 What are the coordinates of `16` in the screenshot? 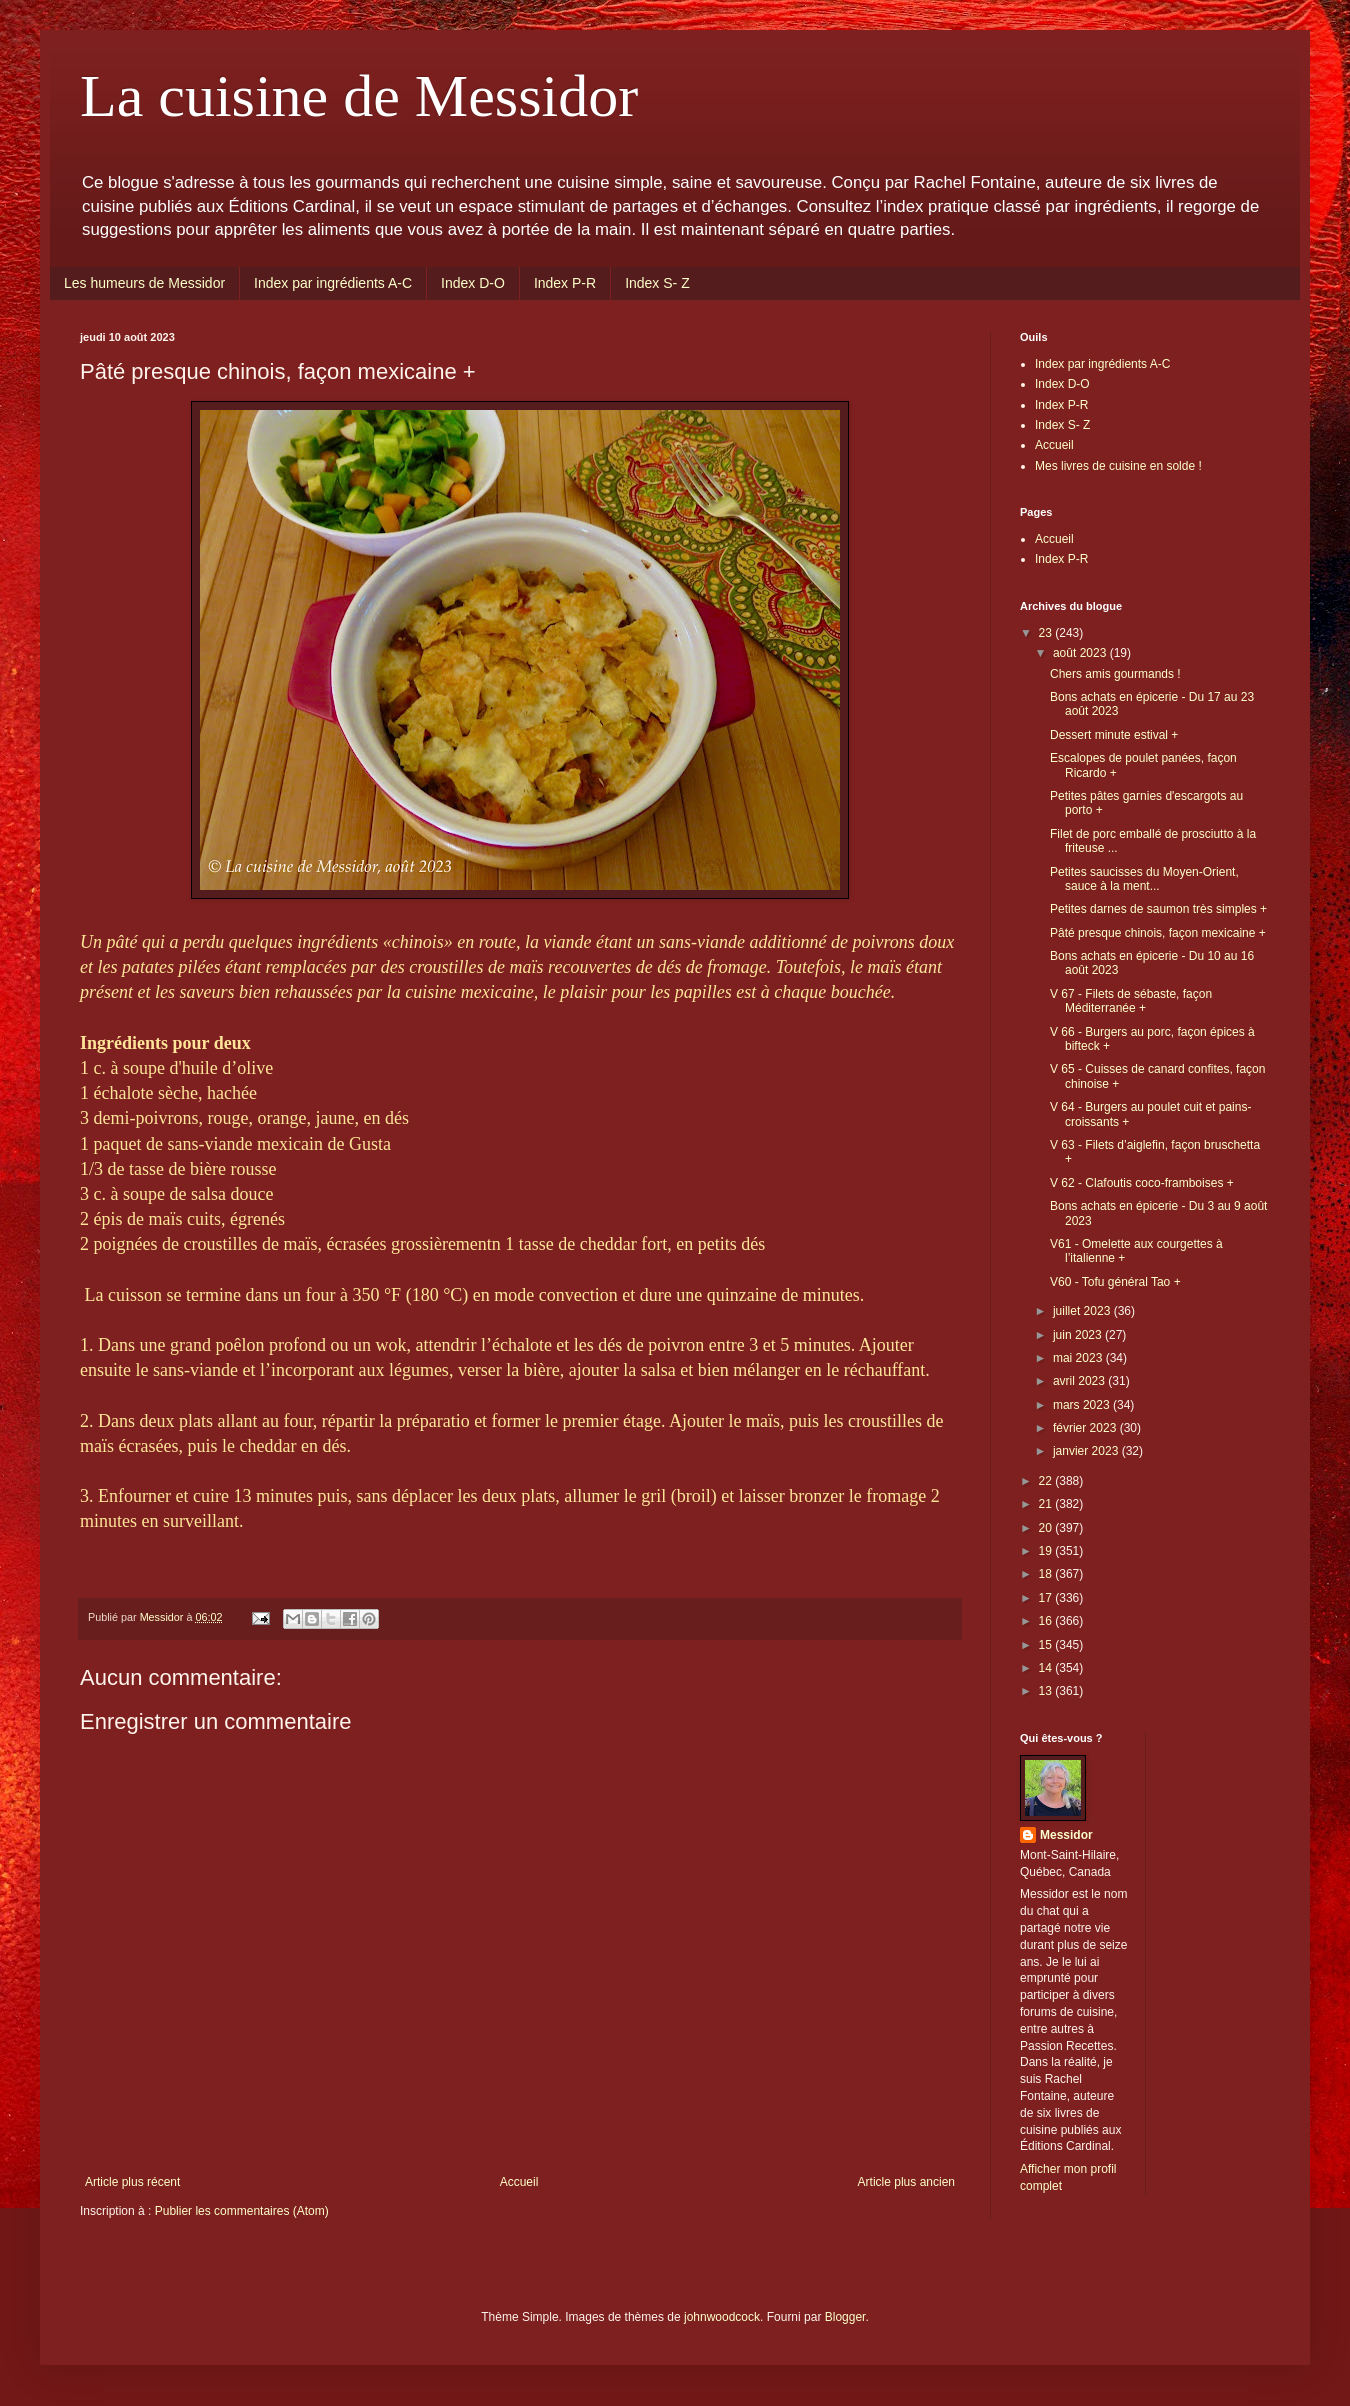 It's located at (1047, 1621).